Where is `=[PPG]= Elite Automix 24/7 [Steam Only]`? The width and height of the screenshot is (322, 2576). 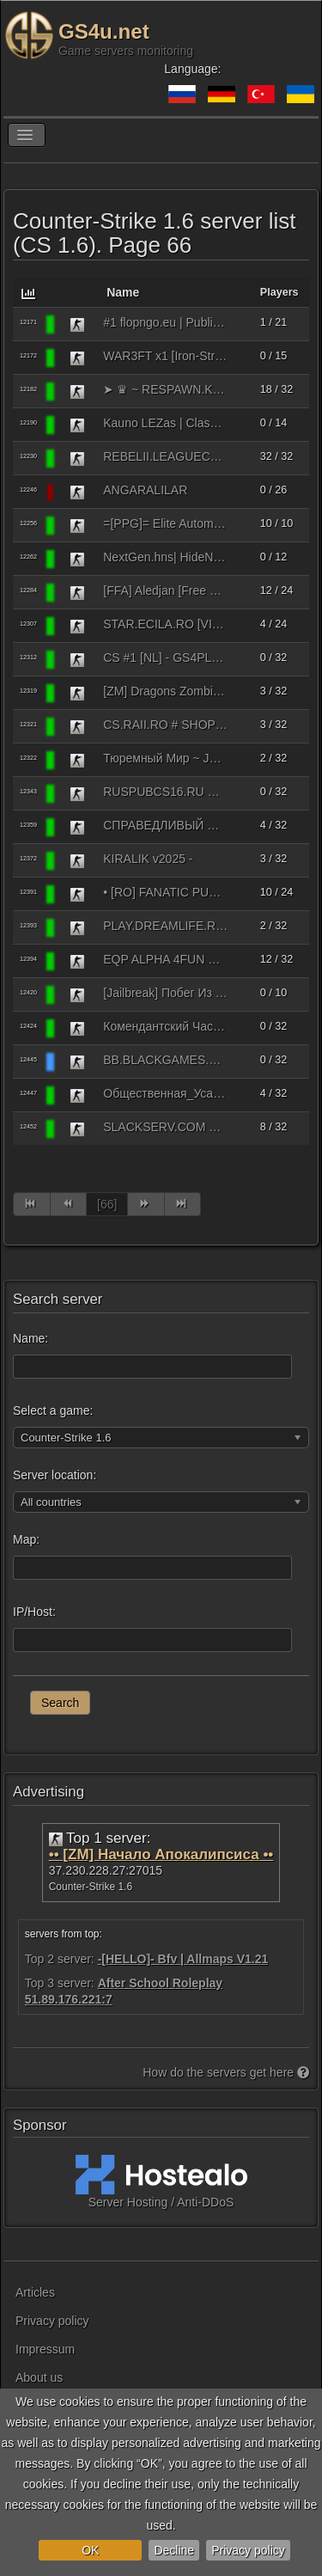 =[PPG]= Elite Automix 24/7 [Steam Only] is located at coordinates (165, 523).